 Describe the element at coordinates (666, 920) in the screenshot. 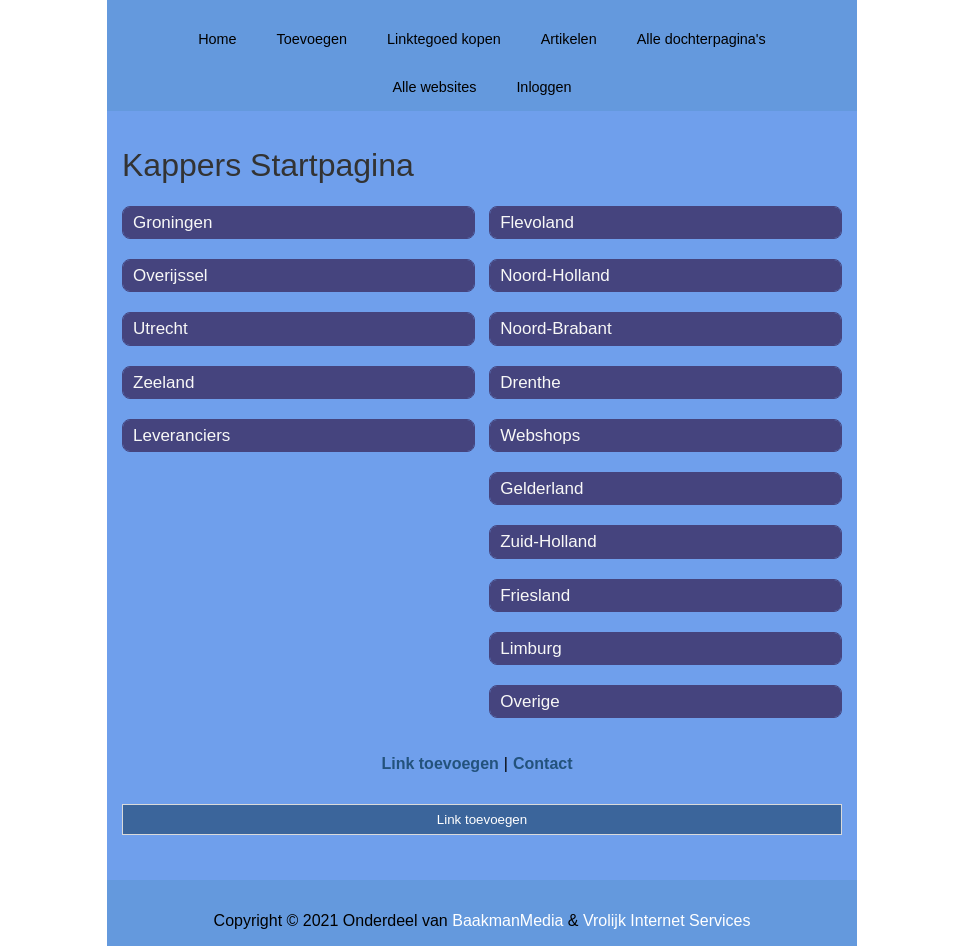

I see `Vrolijk Internet Services` at that location.